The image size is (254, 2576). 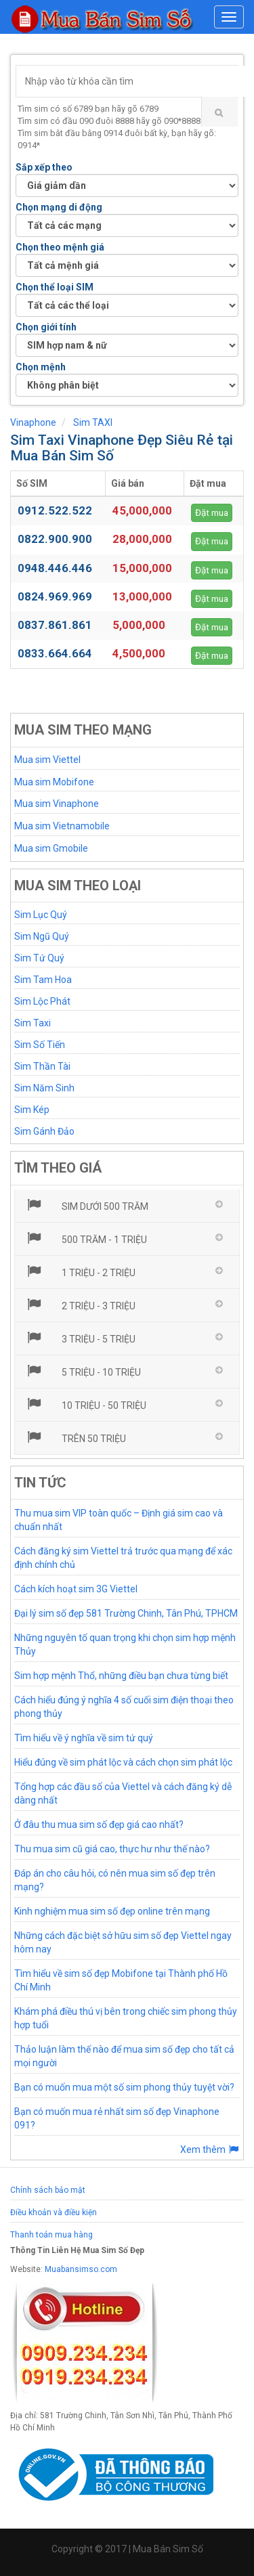 I want to click on Cách kích hoạt sim 3G Viettel, so click(x=75, y=1589).